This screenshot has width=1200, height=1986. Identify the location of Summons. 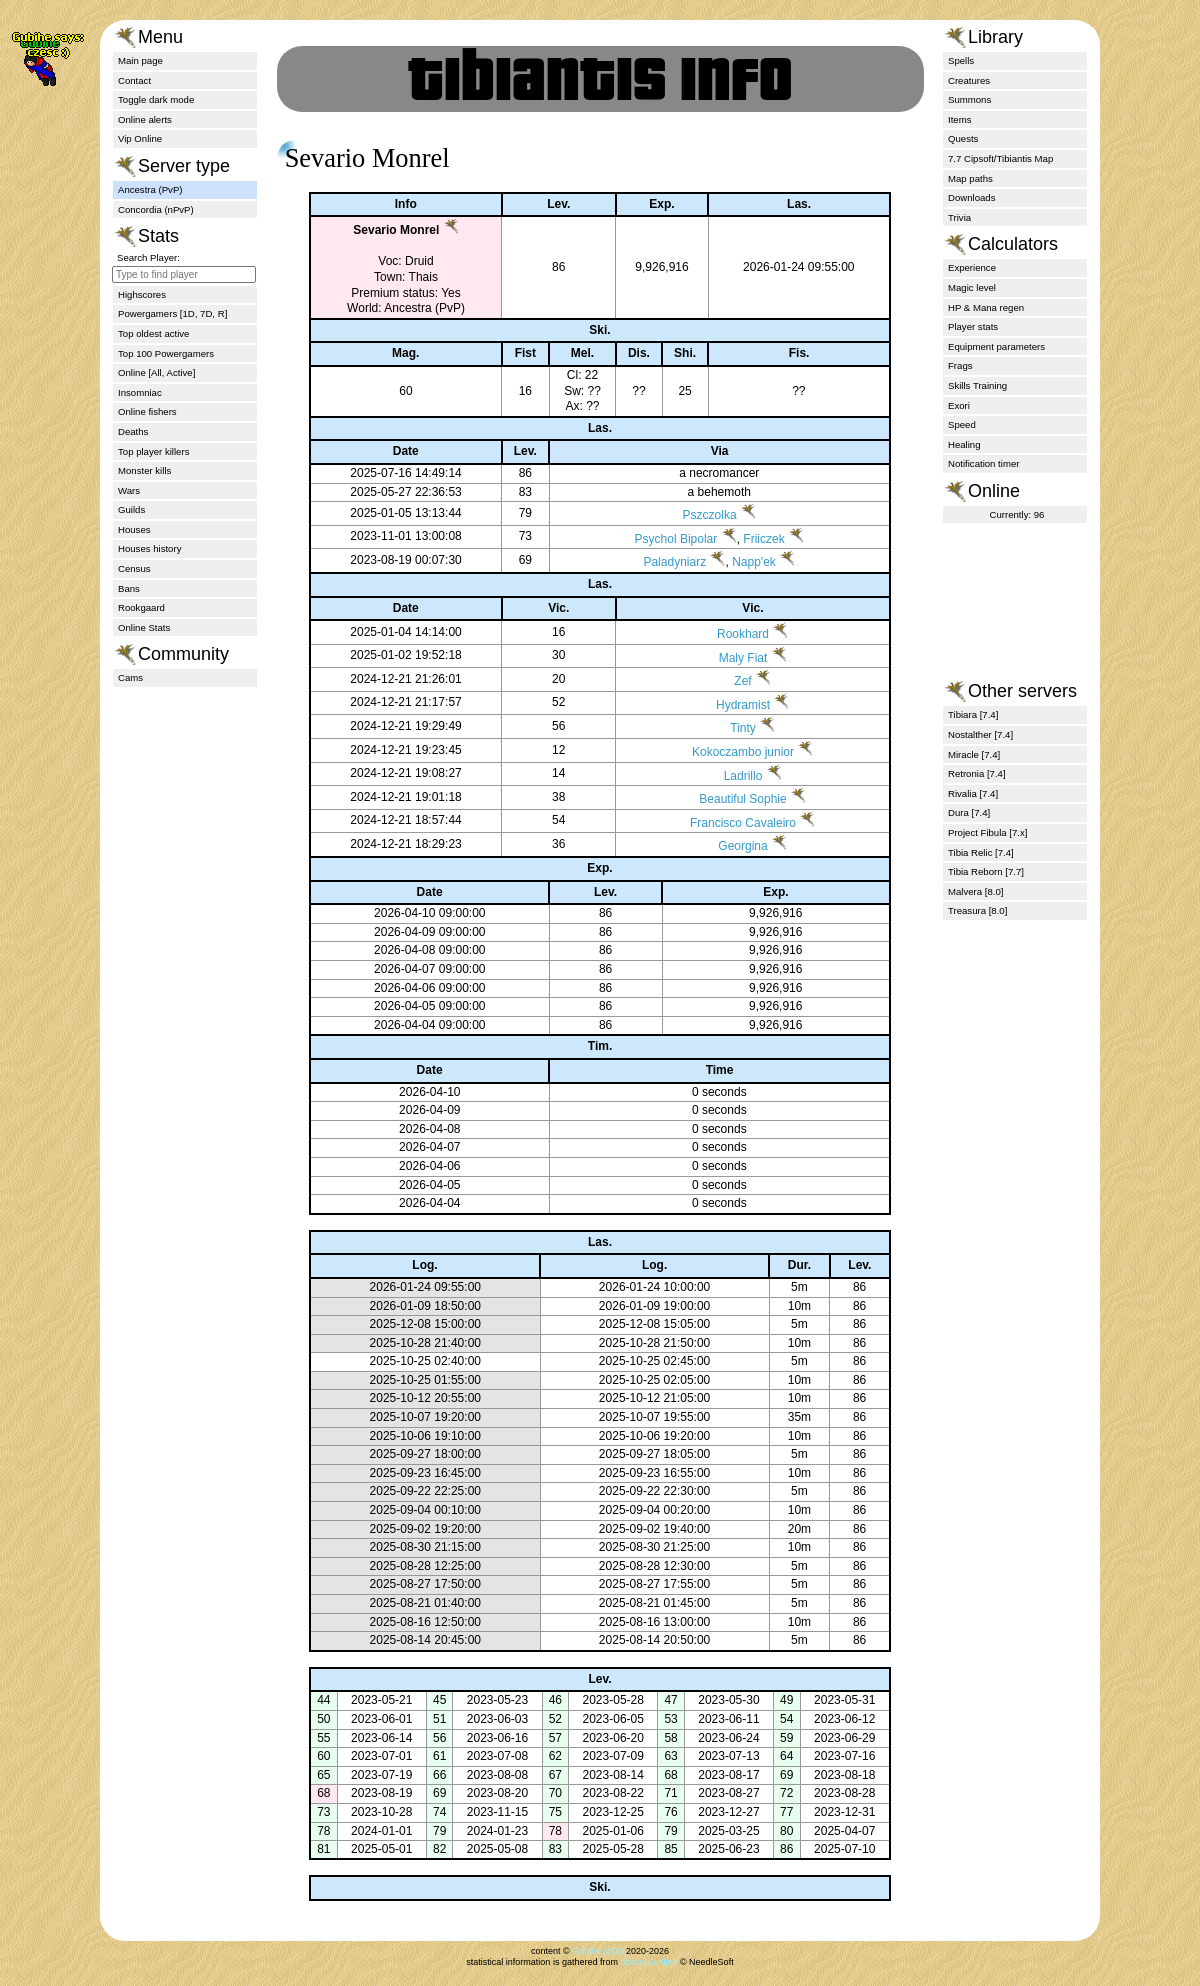
(969, 99).